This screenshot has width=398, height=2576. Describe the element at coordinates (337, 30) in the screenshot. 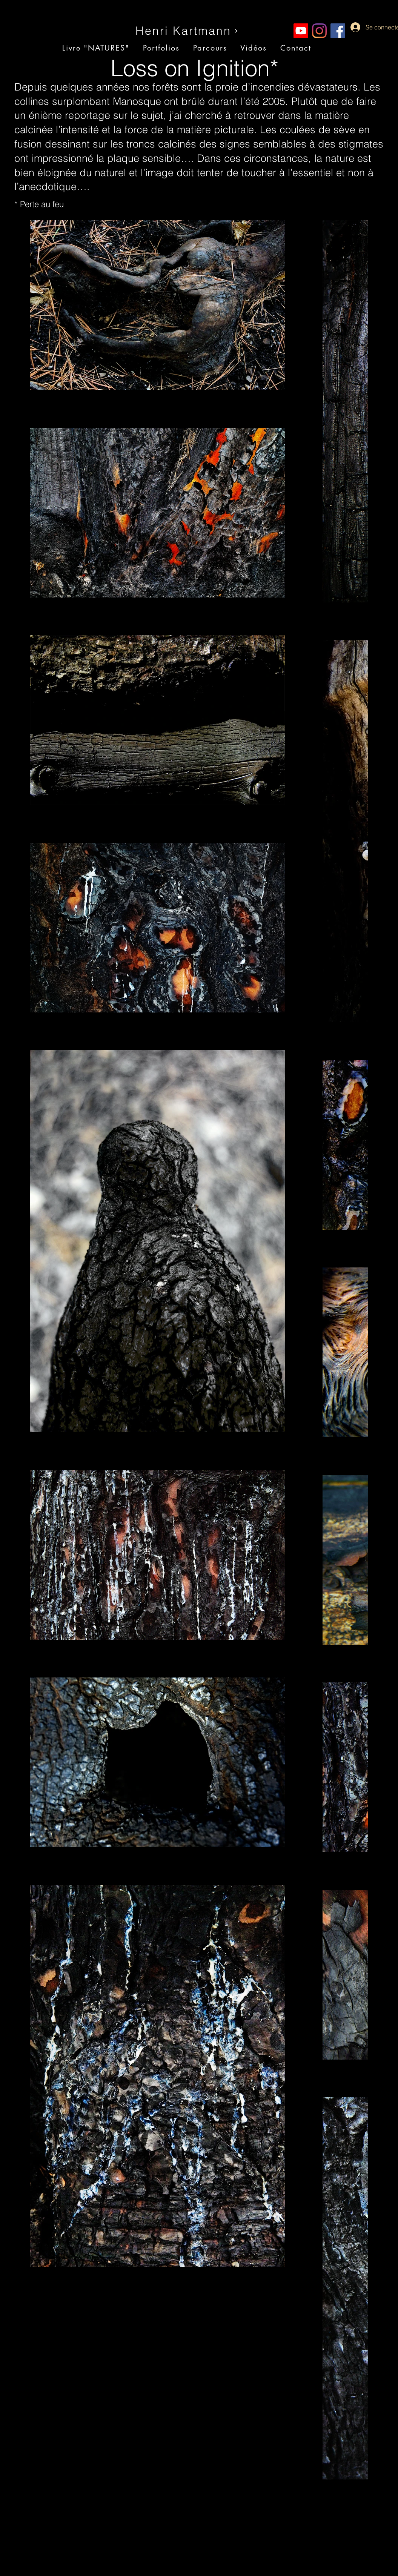

I see `[Facebook Social Icône]` at that location.